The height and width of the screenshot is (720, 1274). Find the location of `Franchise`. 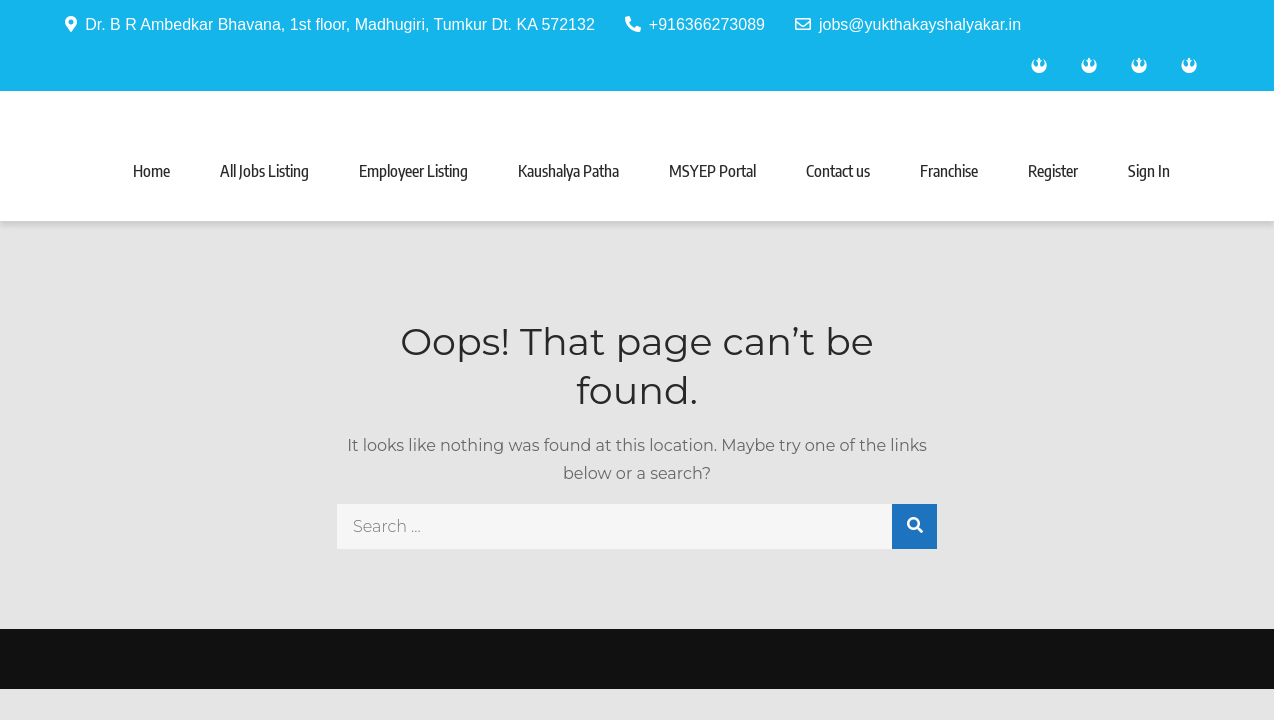

Franchise is located at coordinates (949, 171).